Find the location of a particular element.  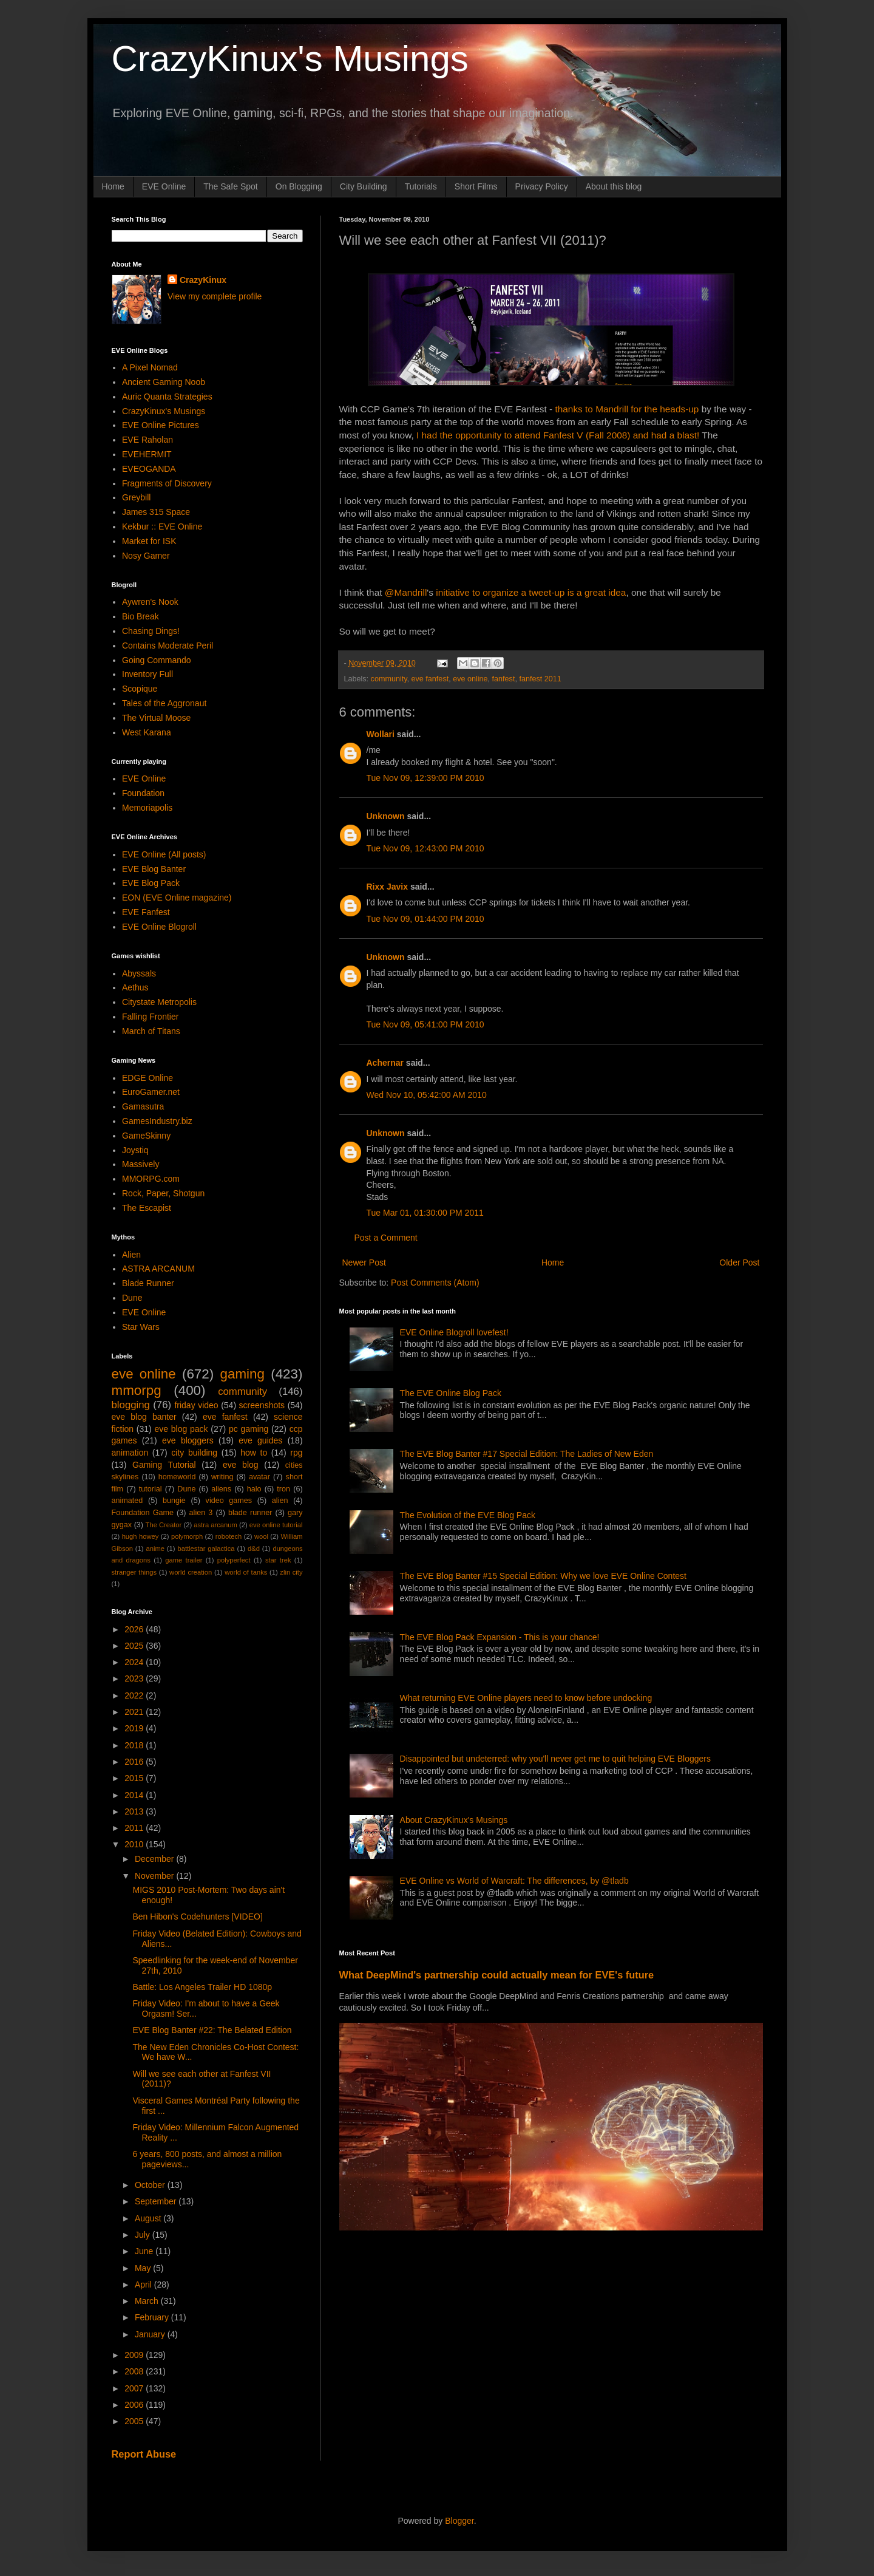

Scopique is located at coordinates (139, 688).